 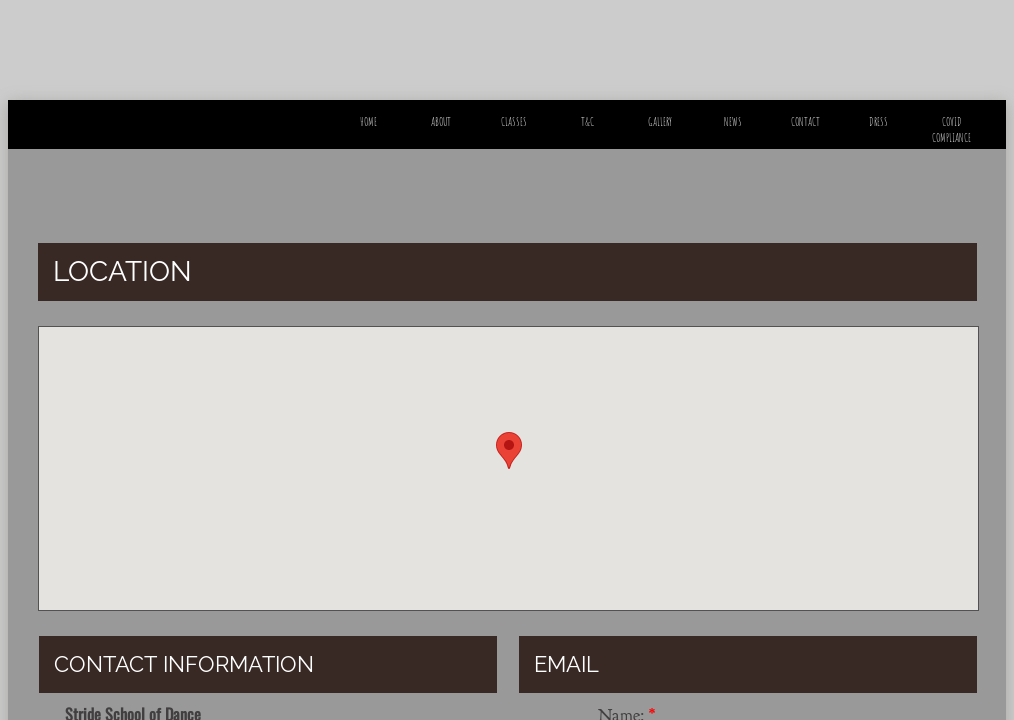 What do you see at coordinates (660, 121) in the screenshot?
I see `Gallery` at bounding box center [660, 121].